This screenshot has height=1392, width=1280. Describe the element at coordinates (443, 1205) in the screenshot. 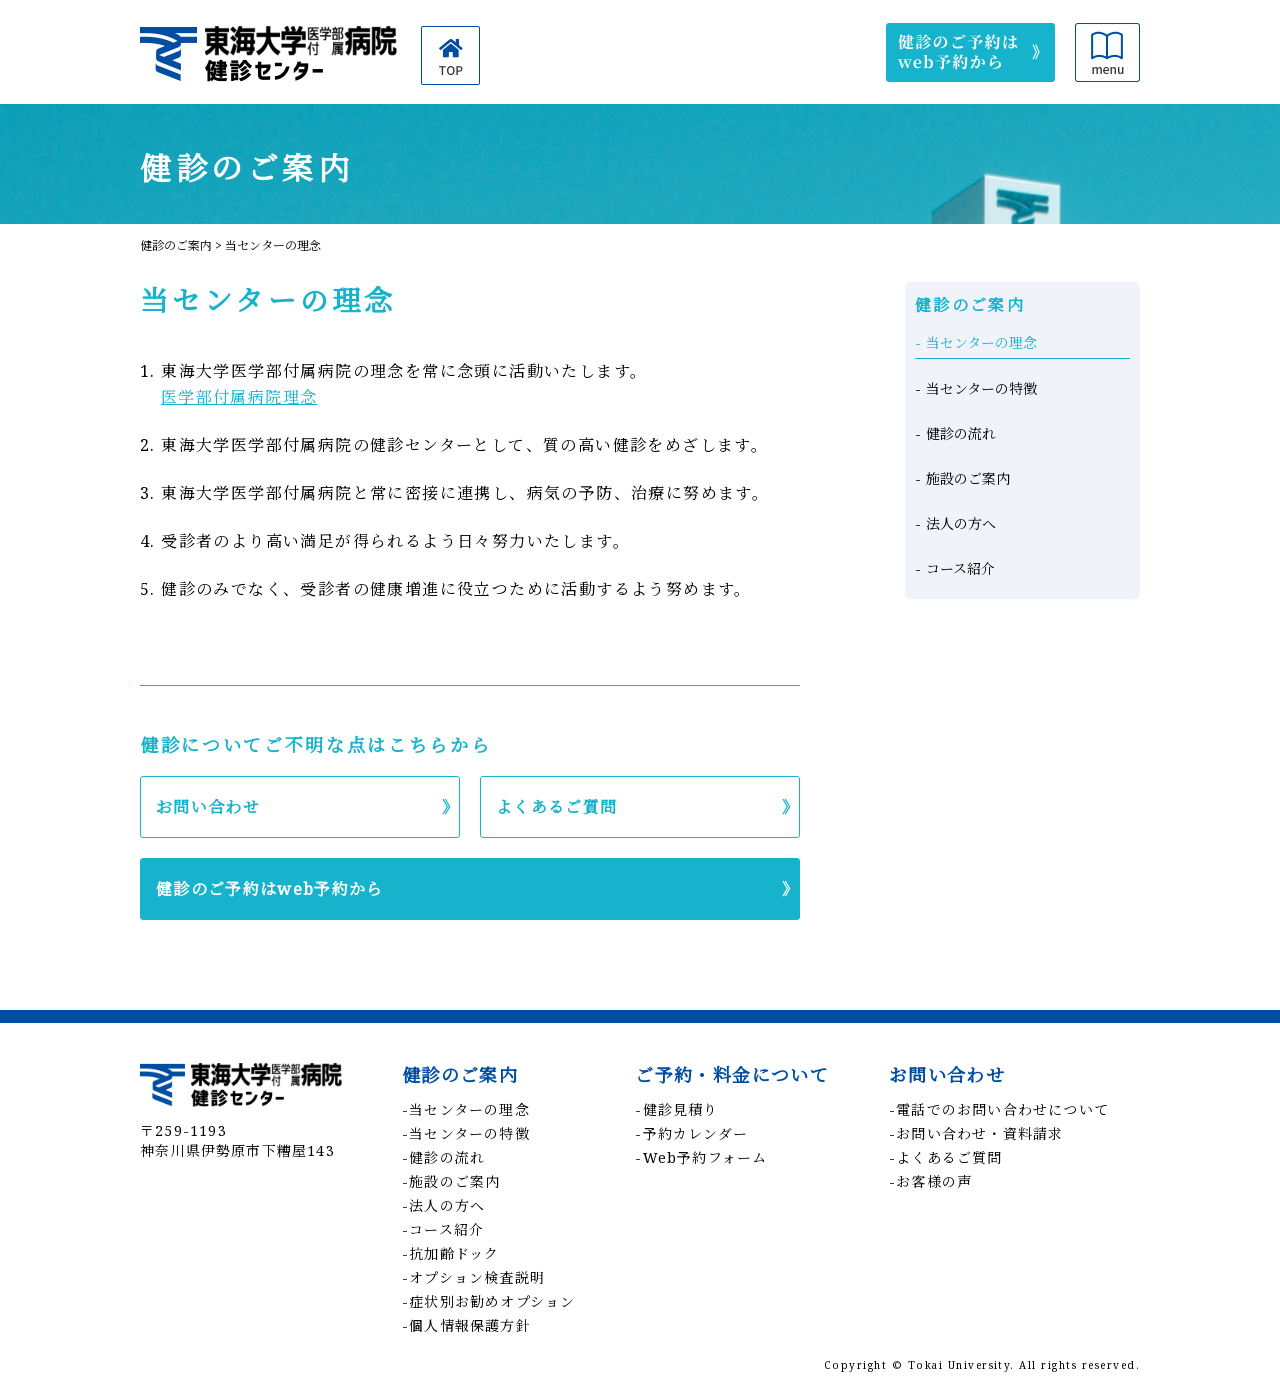

I see `-法人の方へ` at that location.